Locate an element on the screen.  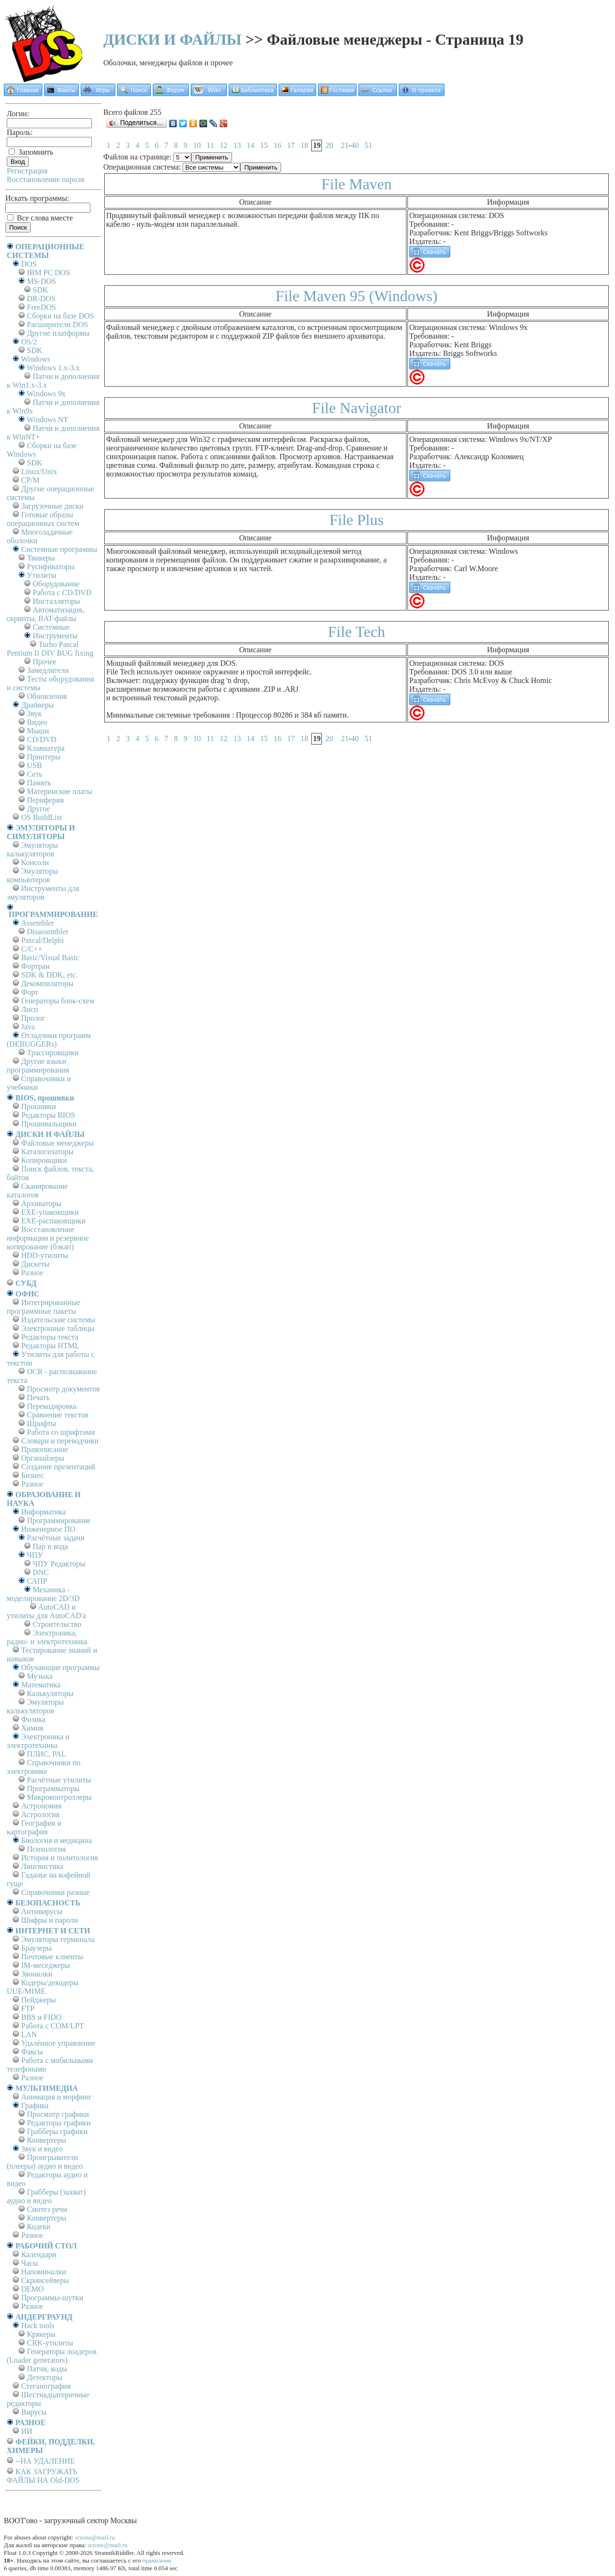
Замедлители is located at coordinates (48, 670).